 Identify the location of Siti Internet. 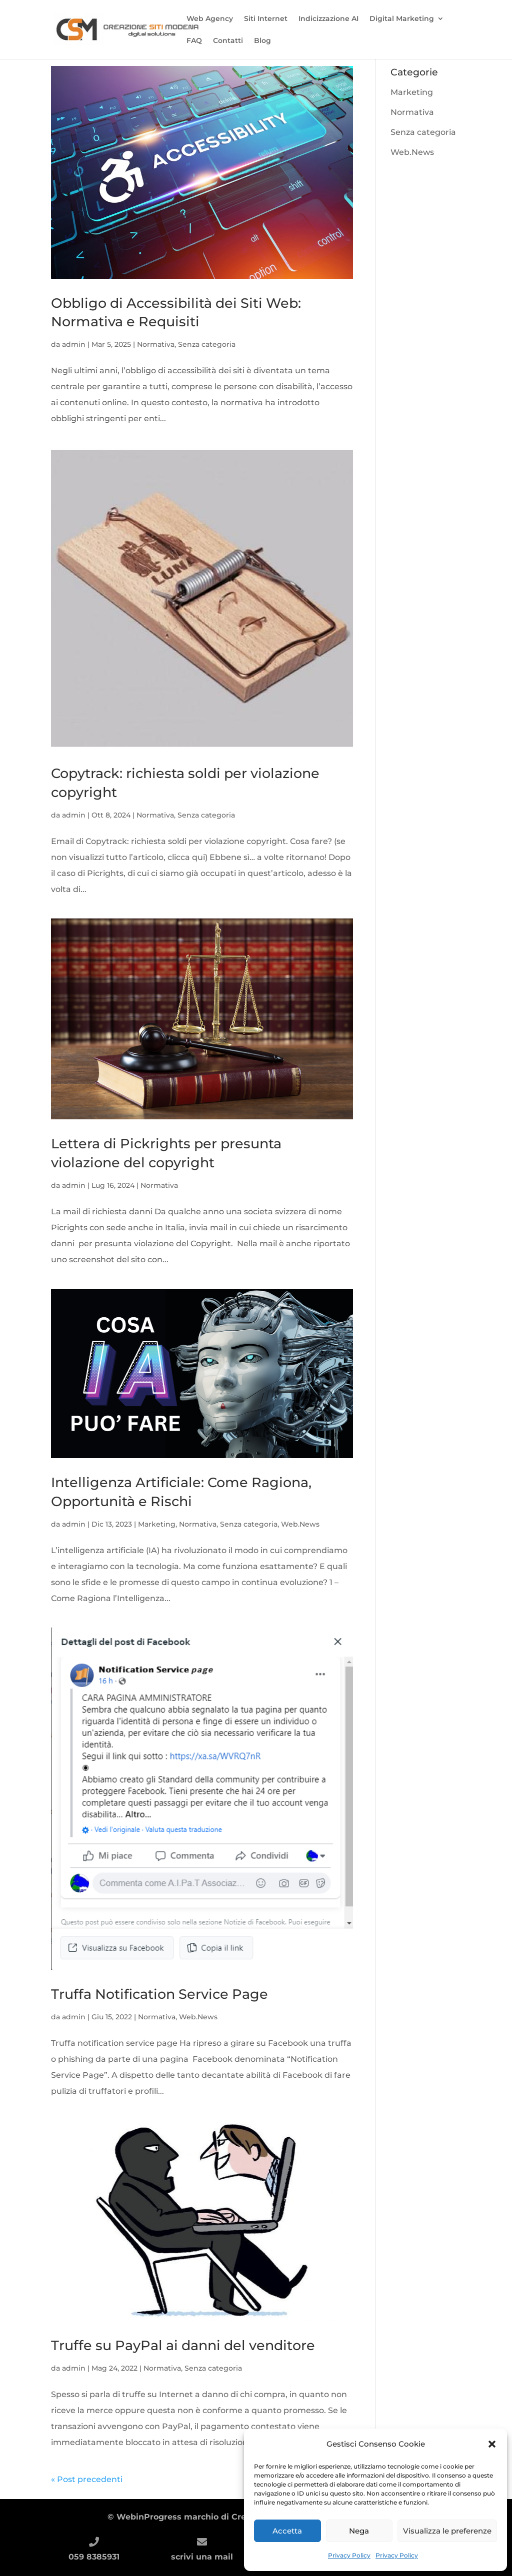
(266, 19).